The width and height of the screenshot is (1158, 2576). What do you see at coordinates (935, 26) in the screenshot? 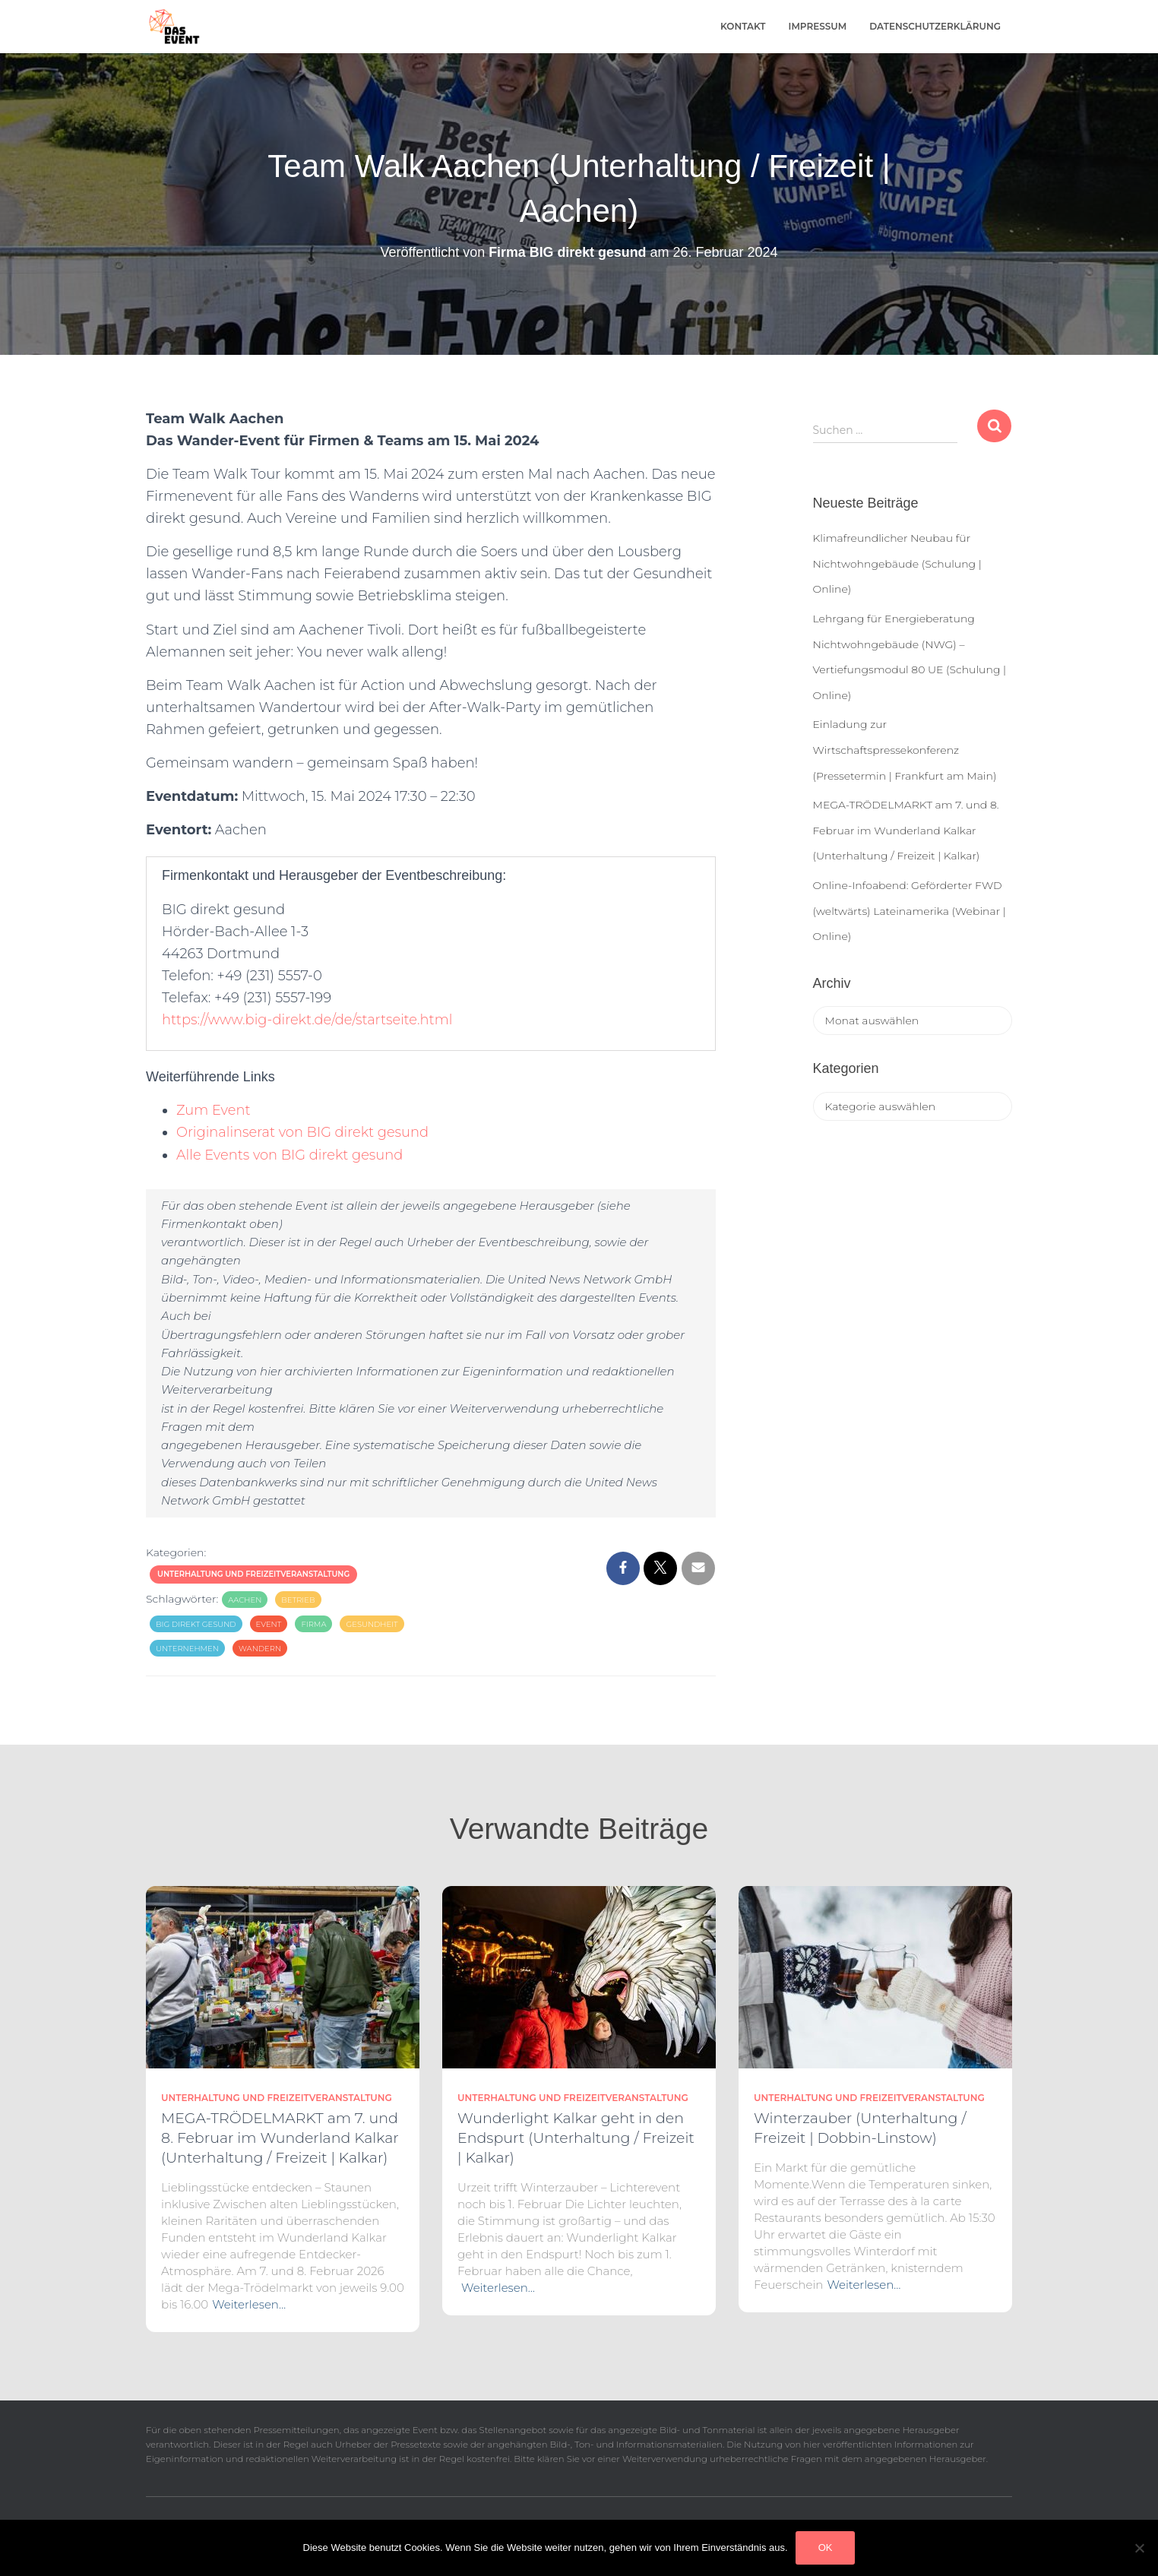
I see `Datenschutzerklärung` at bounding box center [935, 26].